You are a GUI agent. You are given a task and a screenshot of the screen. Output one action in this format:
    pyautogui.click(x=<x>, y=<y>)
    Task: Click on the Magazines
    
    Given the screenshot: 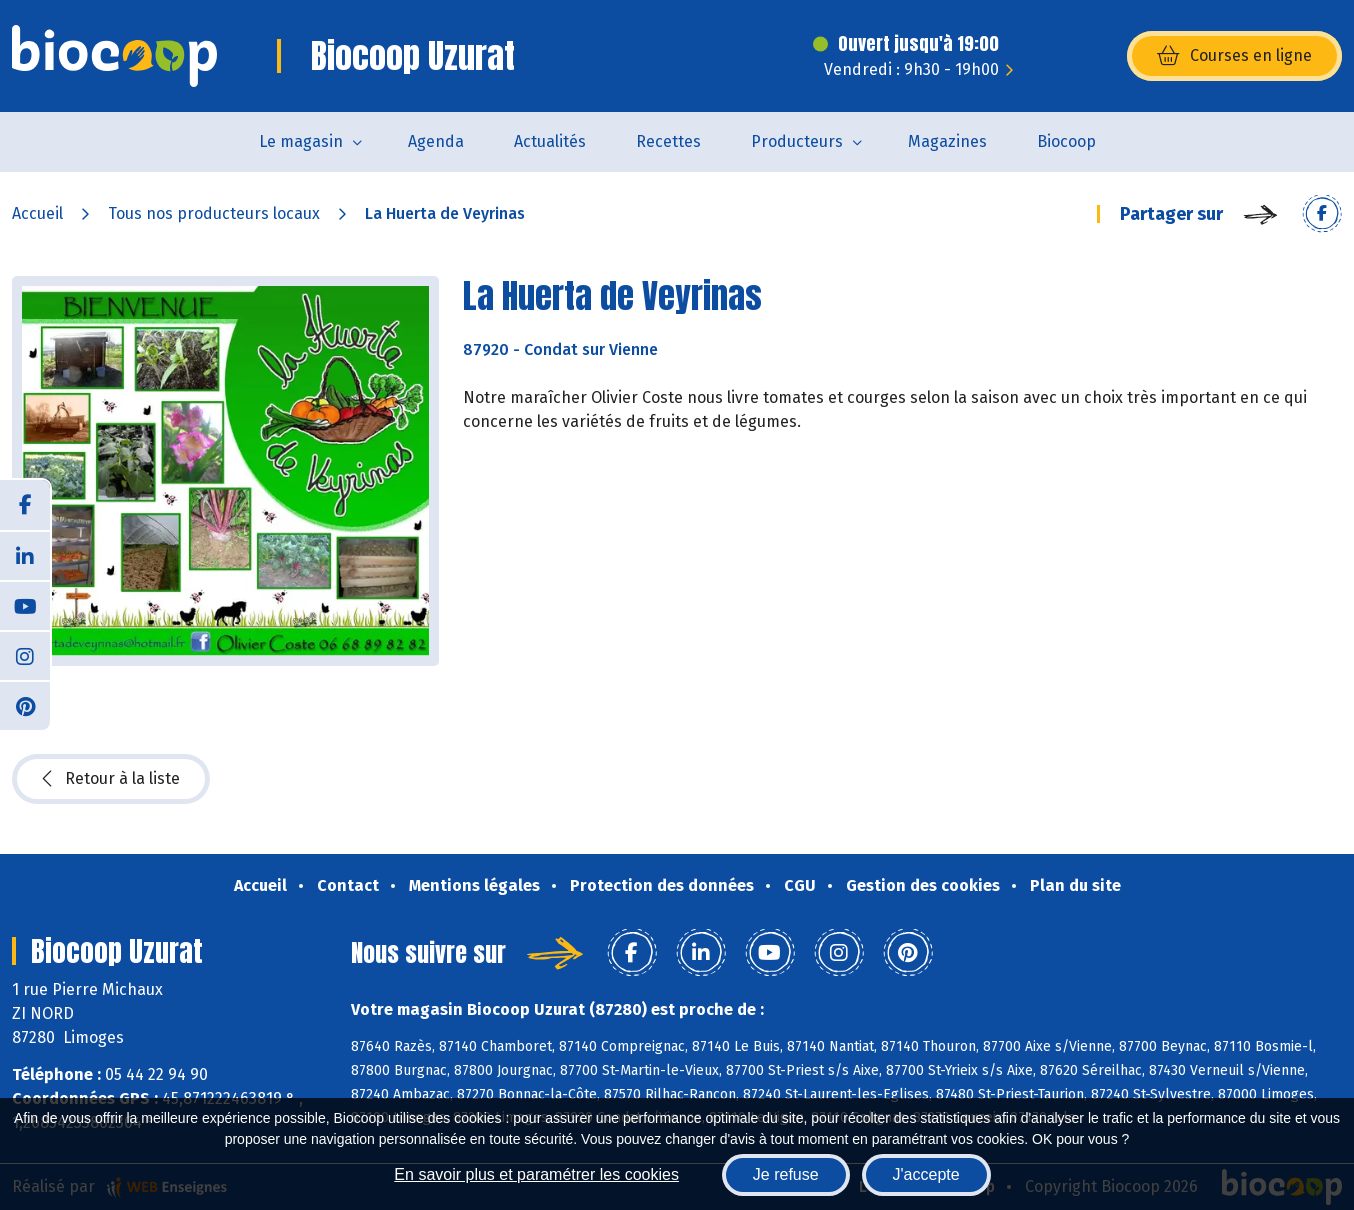 What is the action you would take?
    pyautogui.click(x=947, y=141)
    